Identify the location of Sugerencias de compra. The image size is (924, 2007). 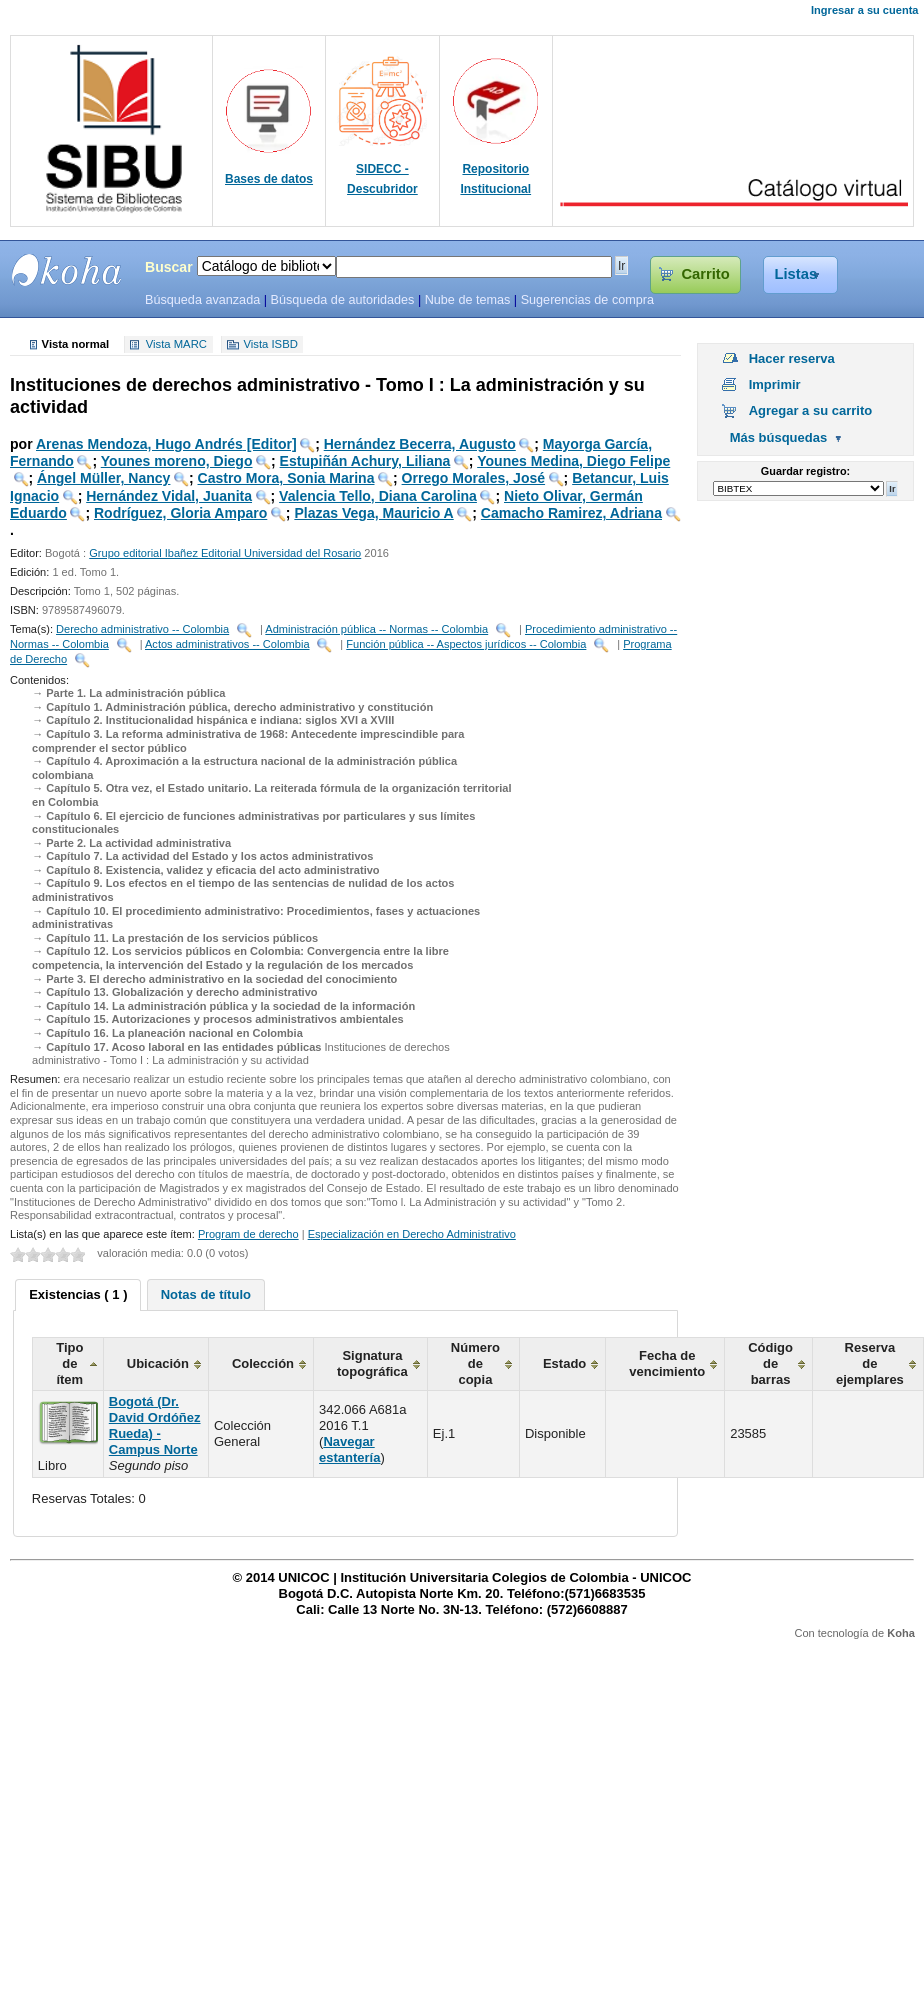
(587, 300).